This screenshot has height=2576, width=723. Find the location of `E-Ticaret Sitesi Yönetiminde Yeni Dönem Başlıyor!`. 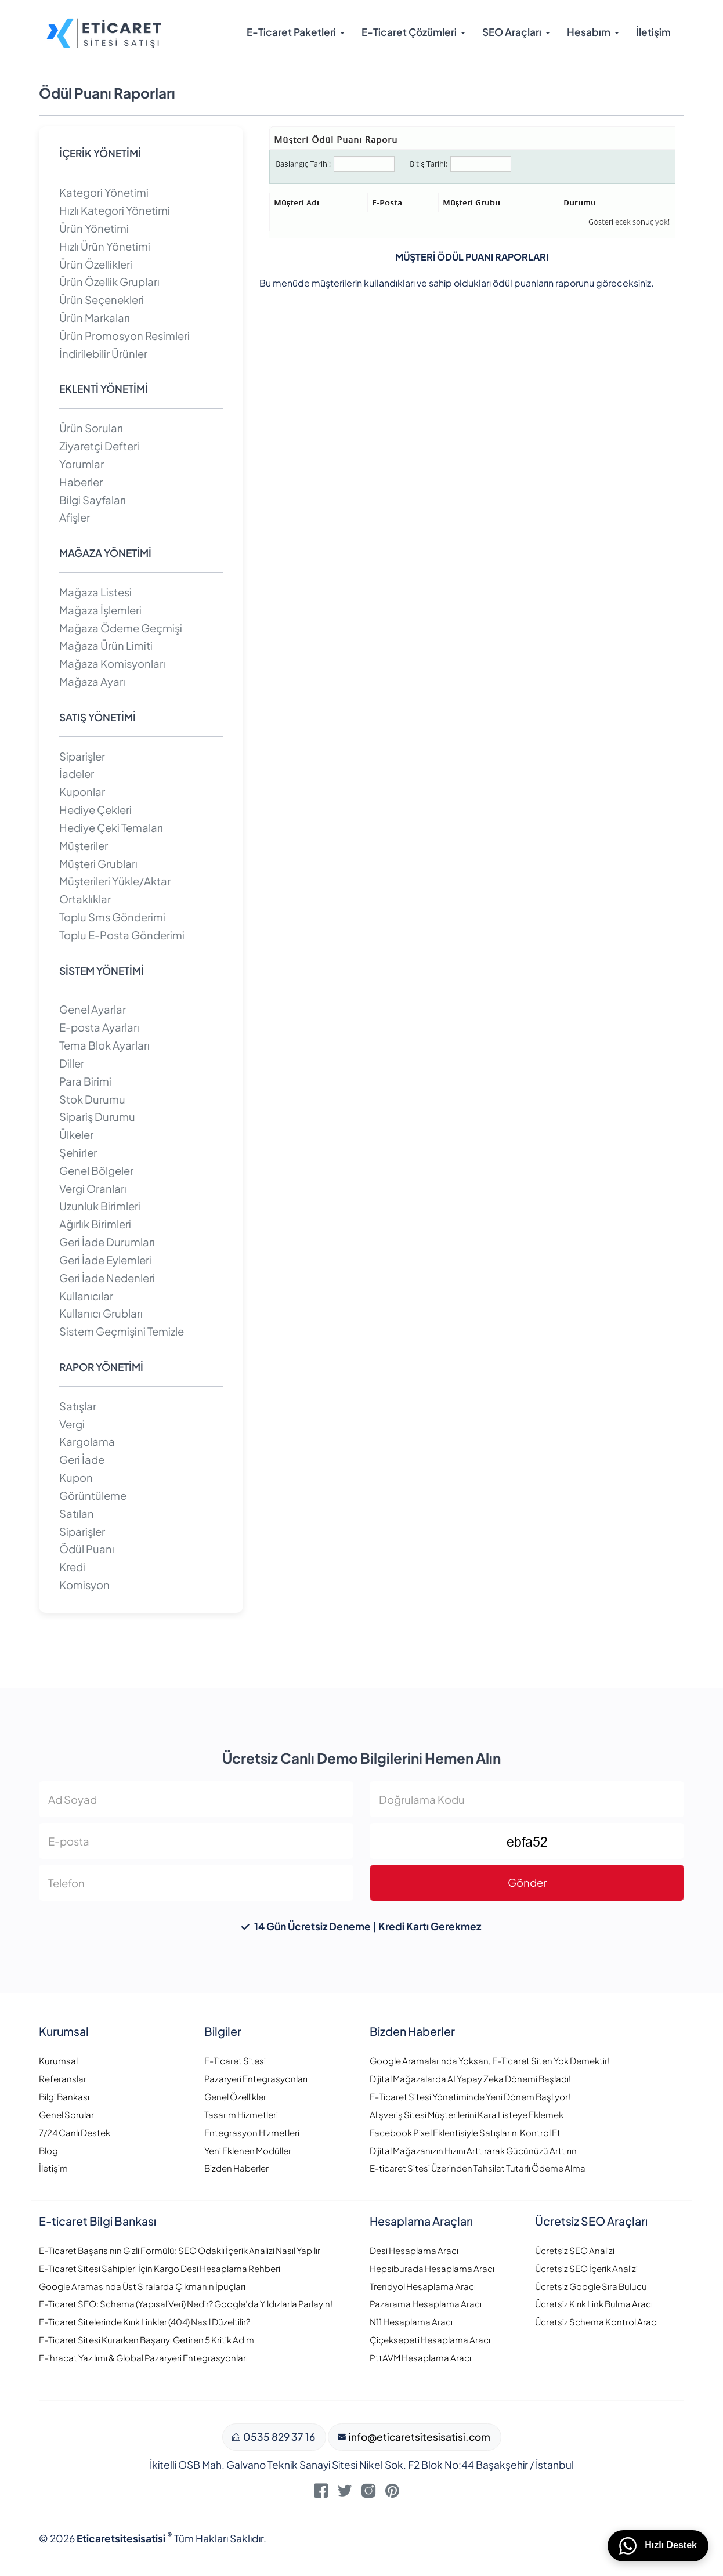

E-Ticaret Sitesi Yönetiminde Yeni Dönem Başlıyor! is located at coordinates (470, 2096).